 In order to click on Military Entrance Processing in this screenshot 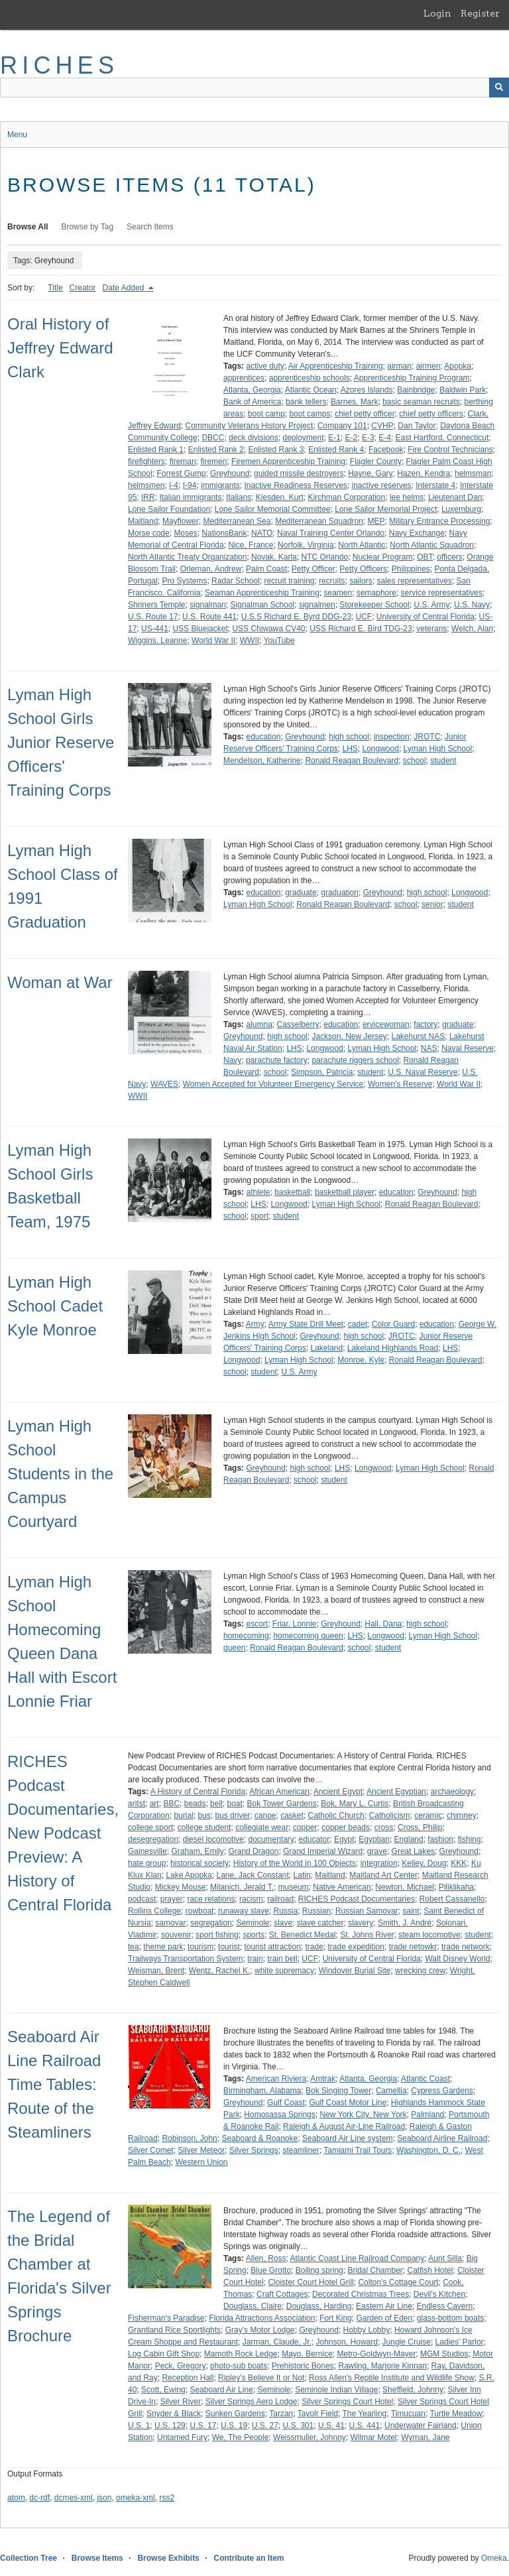, I will do `click(439, 521)`.